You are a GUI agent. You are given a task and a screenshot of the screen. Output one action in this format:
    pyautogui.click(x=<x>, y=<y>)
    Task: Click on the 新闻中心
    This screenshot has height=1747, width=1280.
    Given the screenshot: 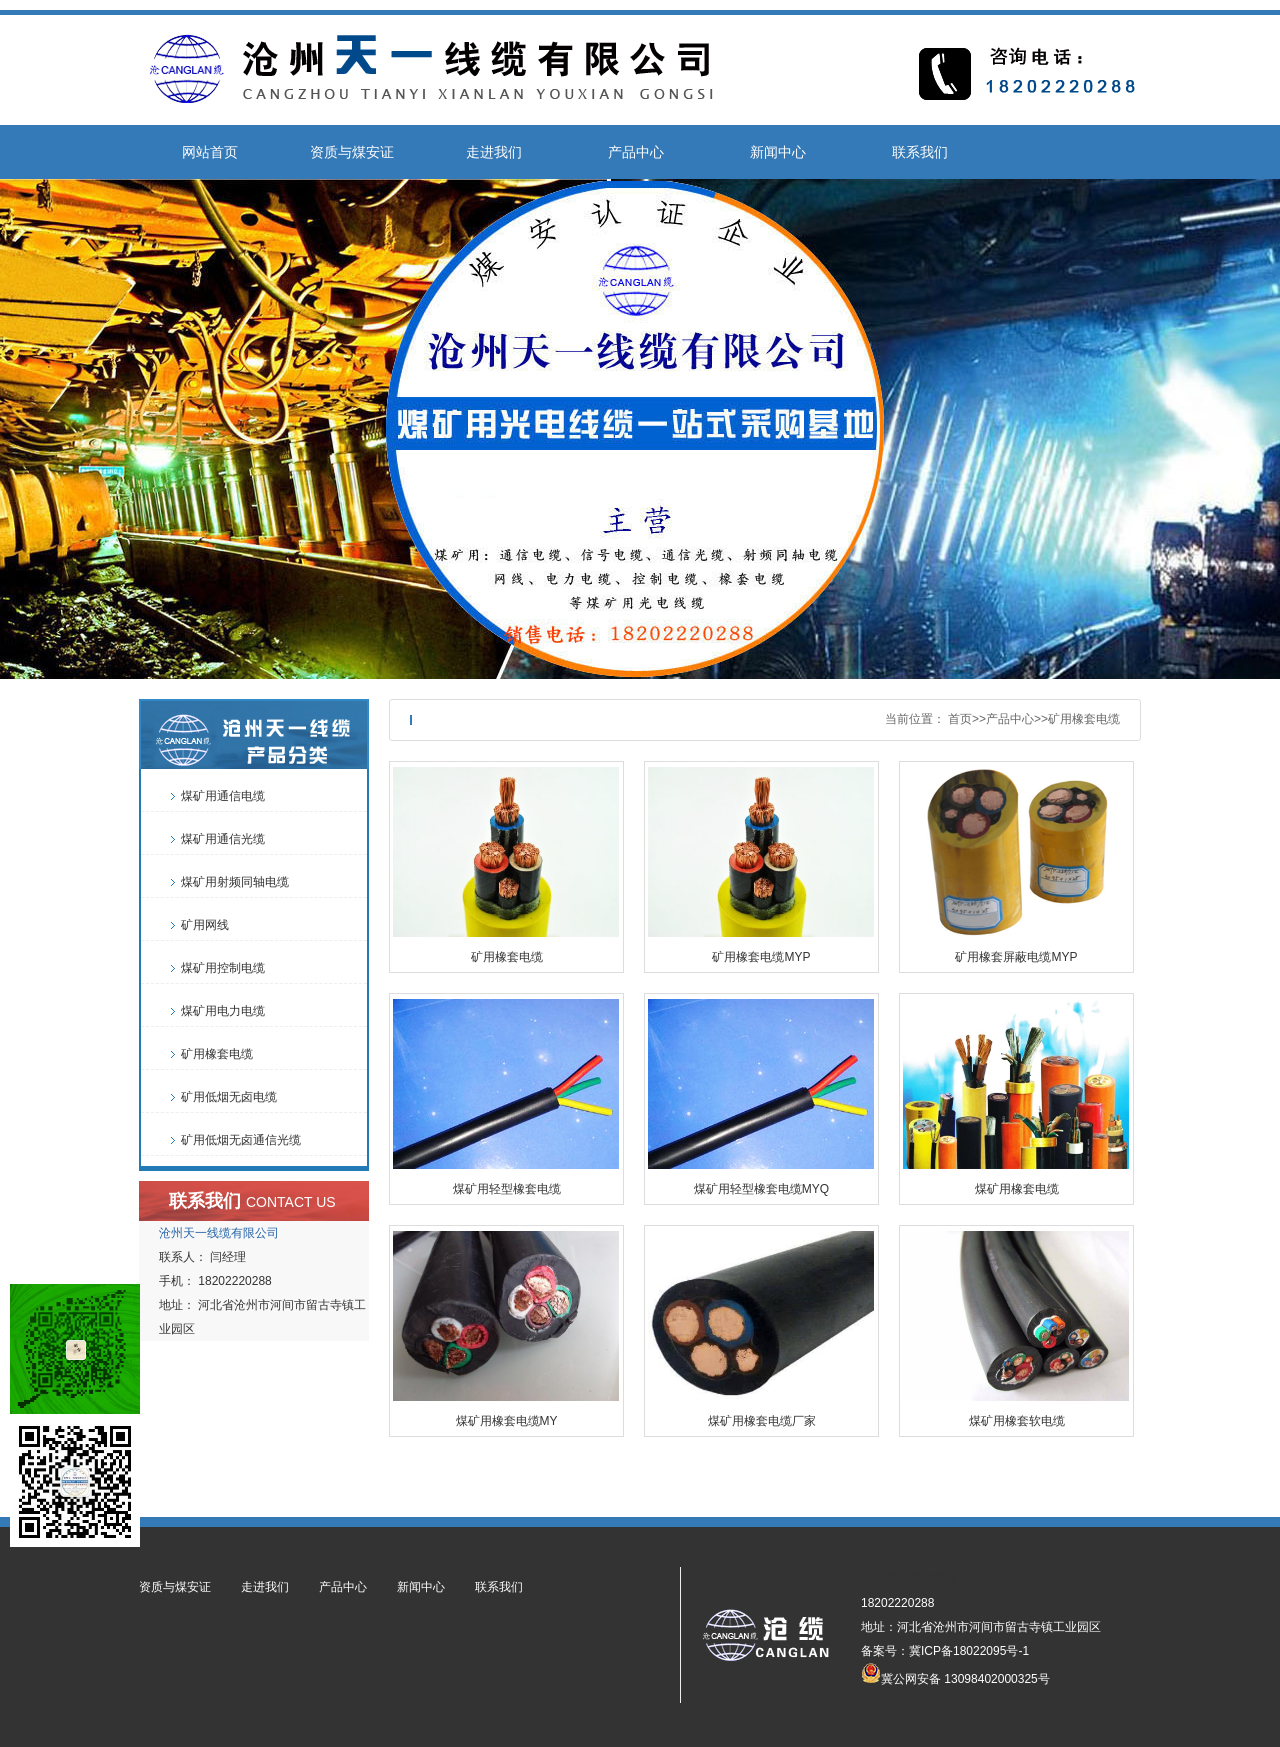 What is the action you would take?
    pyautogui.click(x=778, y=152)
    